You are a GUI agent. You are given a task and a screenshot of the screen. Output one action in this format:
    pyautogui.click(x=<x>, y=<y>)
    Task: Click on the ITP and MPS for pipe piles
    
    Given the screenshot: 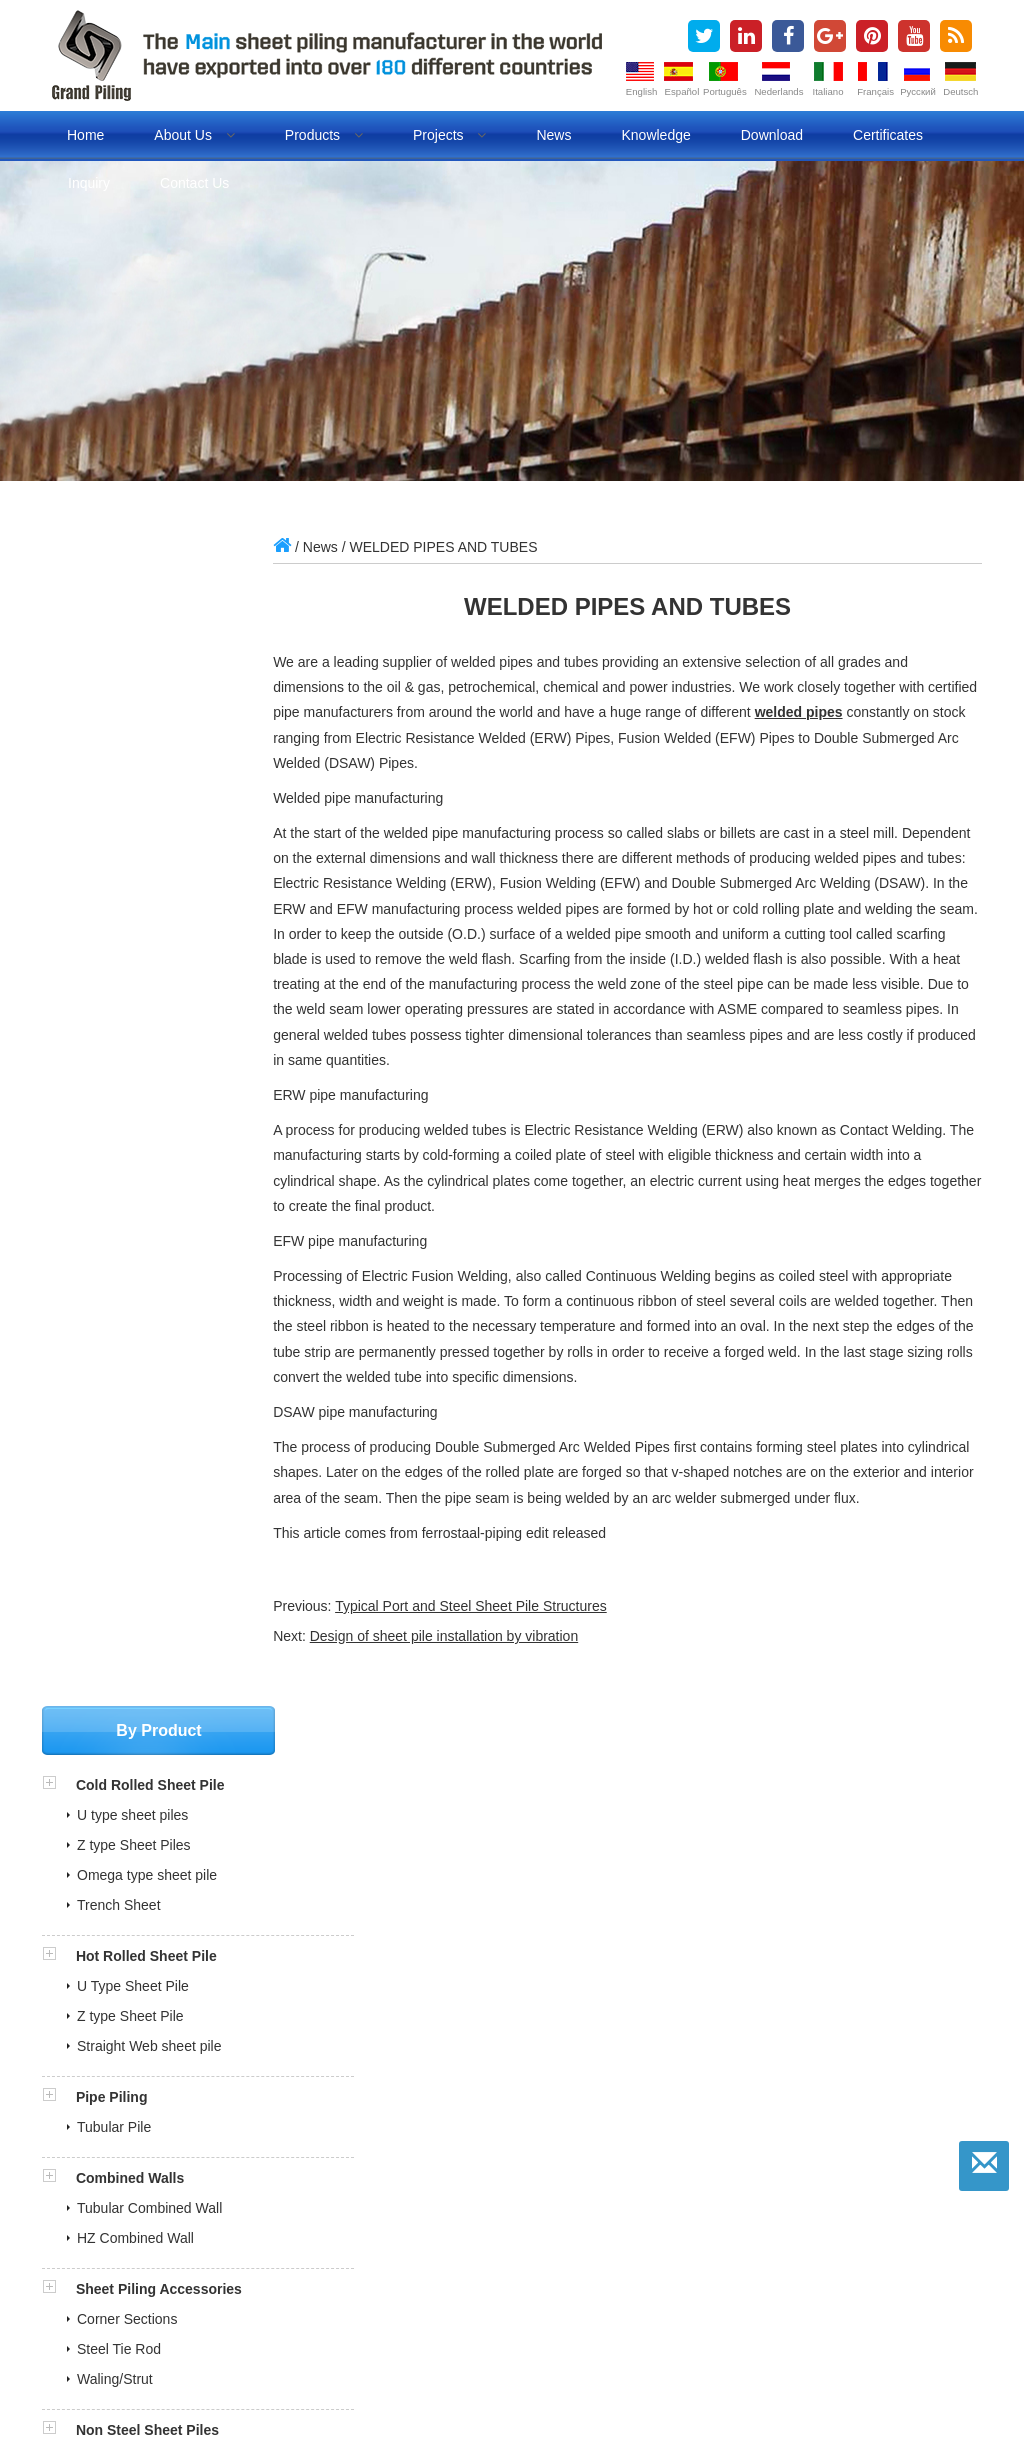 What is the action you would take?
    pyautogui.click(x=148, y=1991)
    